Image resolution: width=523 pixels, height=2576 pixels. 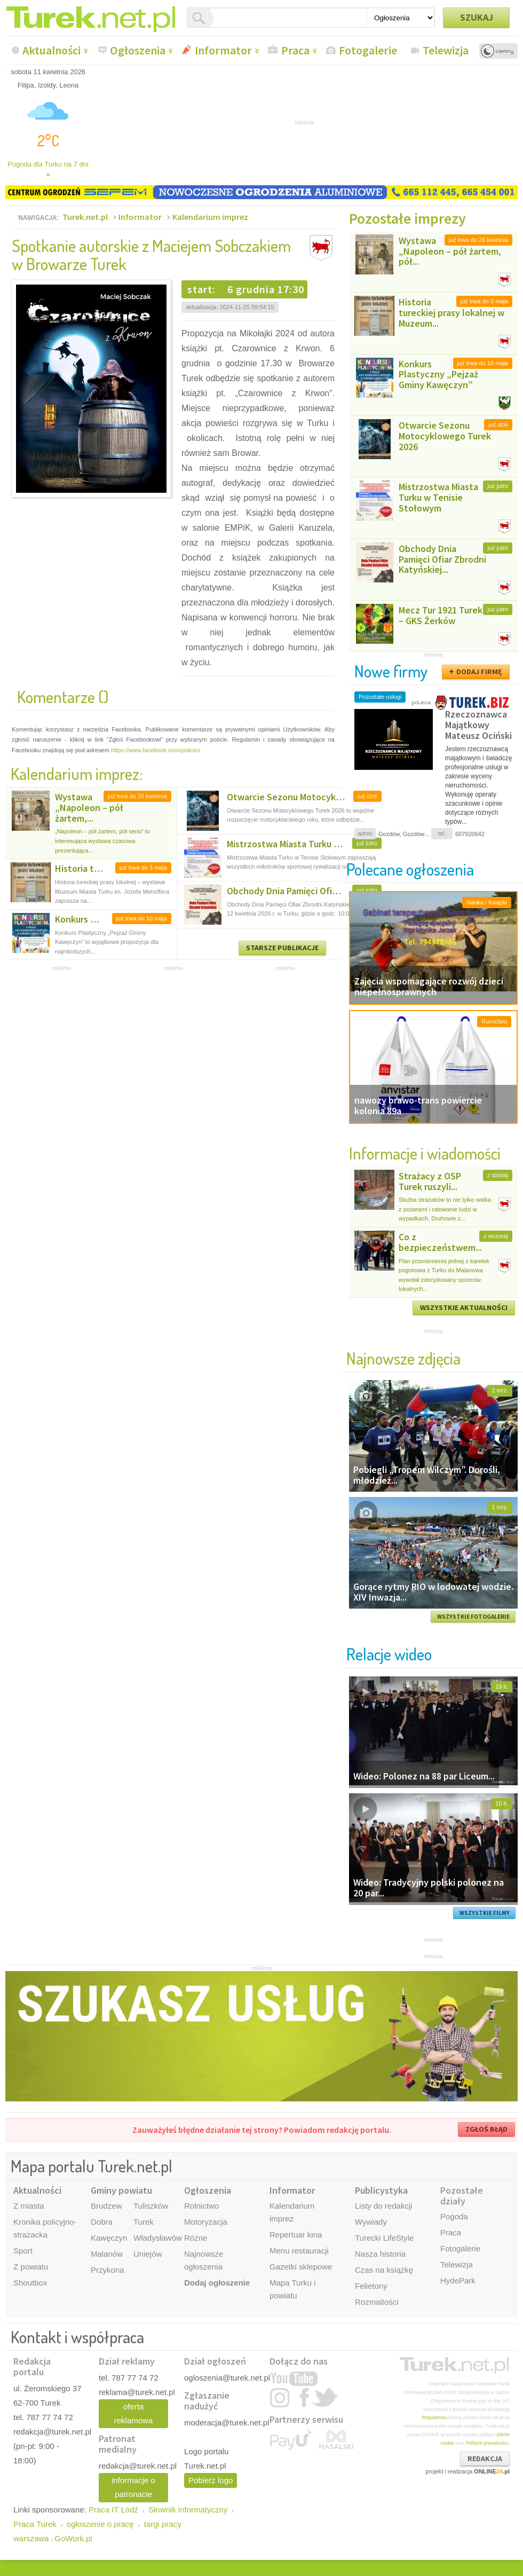 What do you see at coordinates (107, 2253) in the screenshot?
I see `Malanów` at bounding box center [107, 2253].